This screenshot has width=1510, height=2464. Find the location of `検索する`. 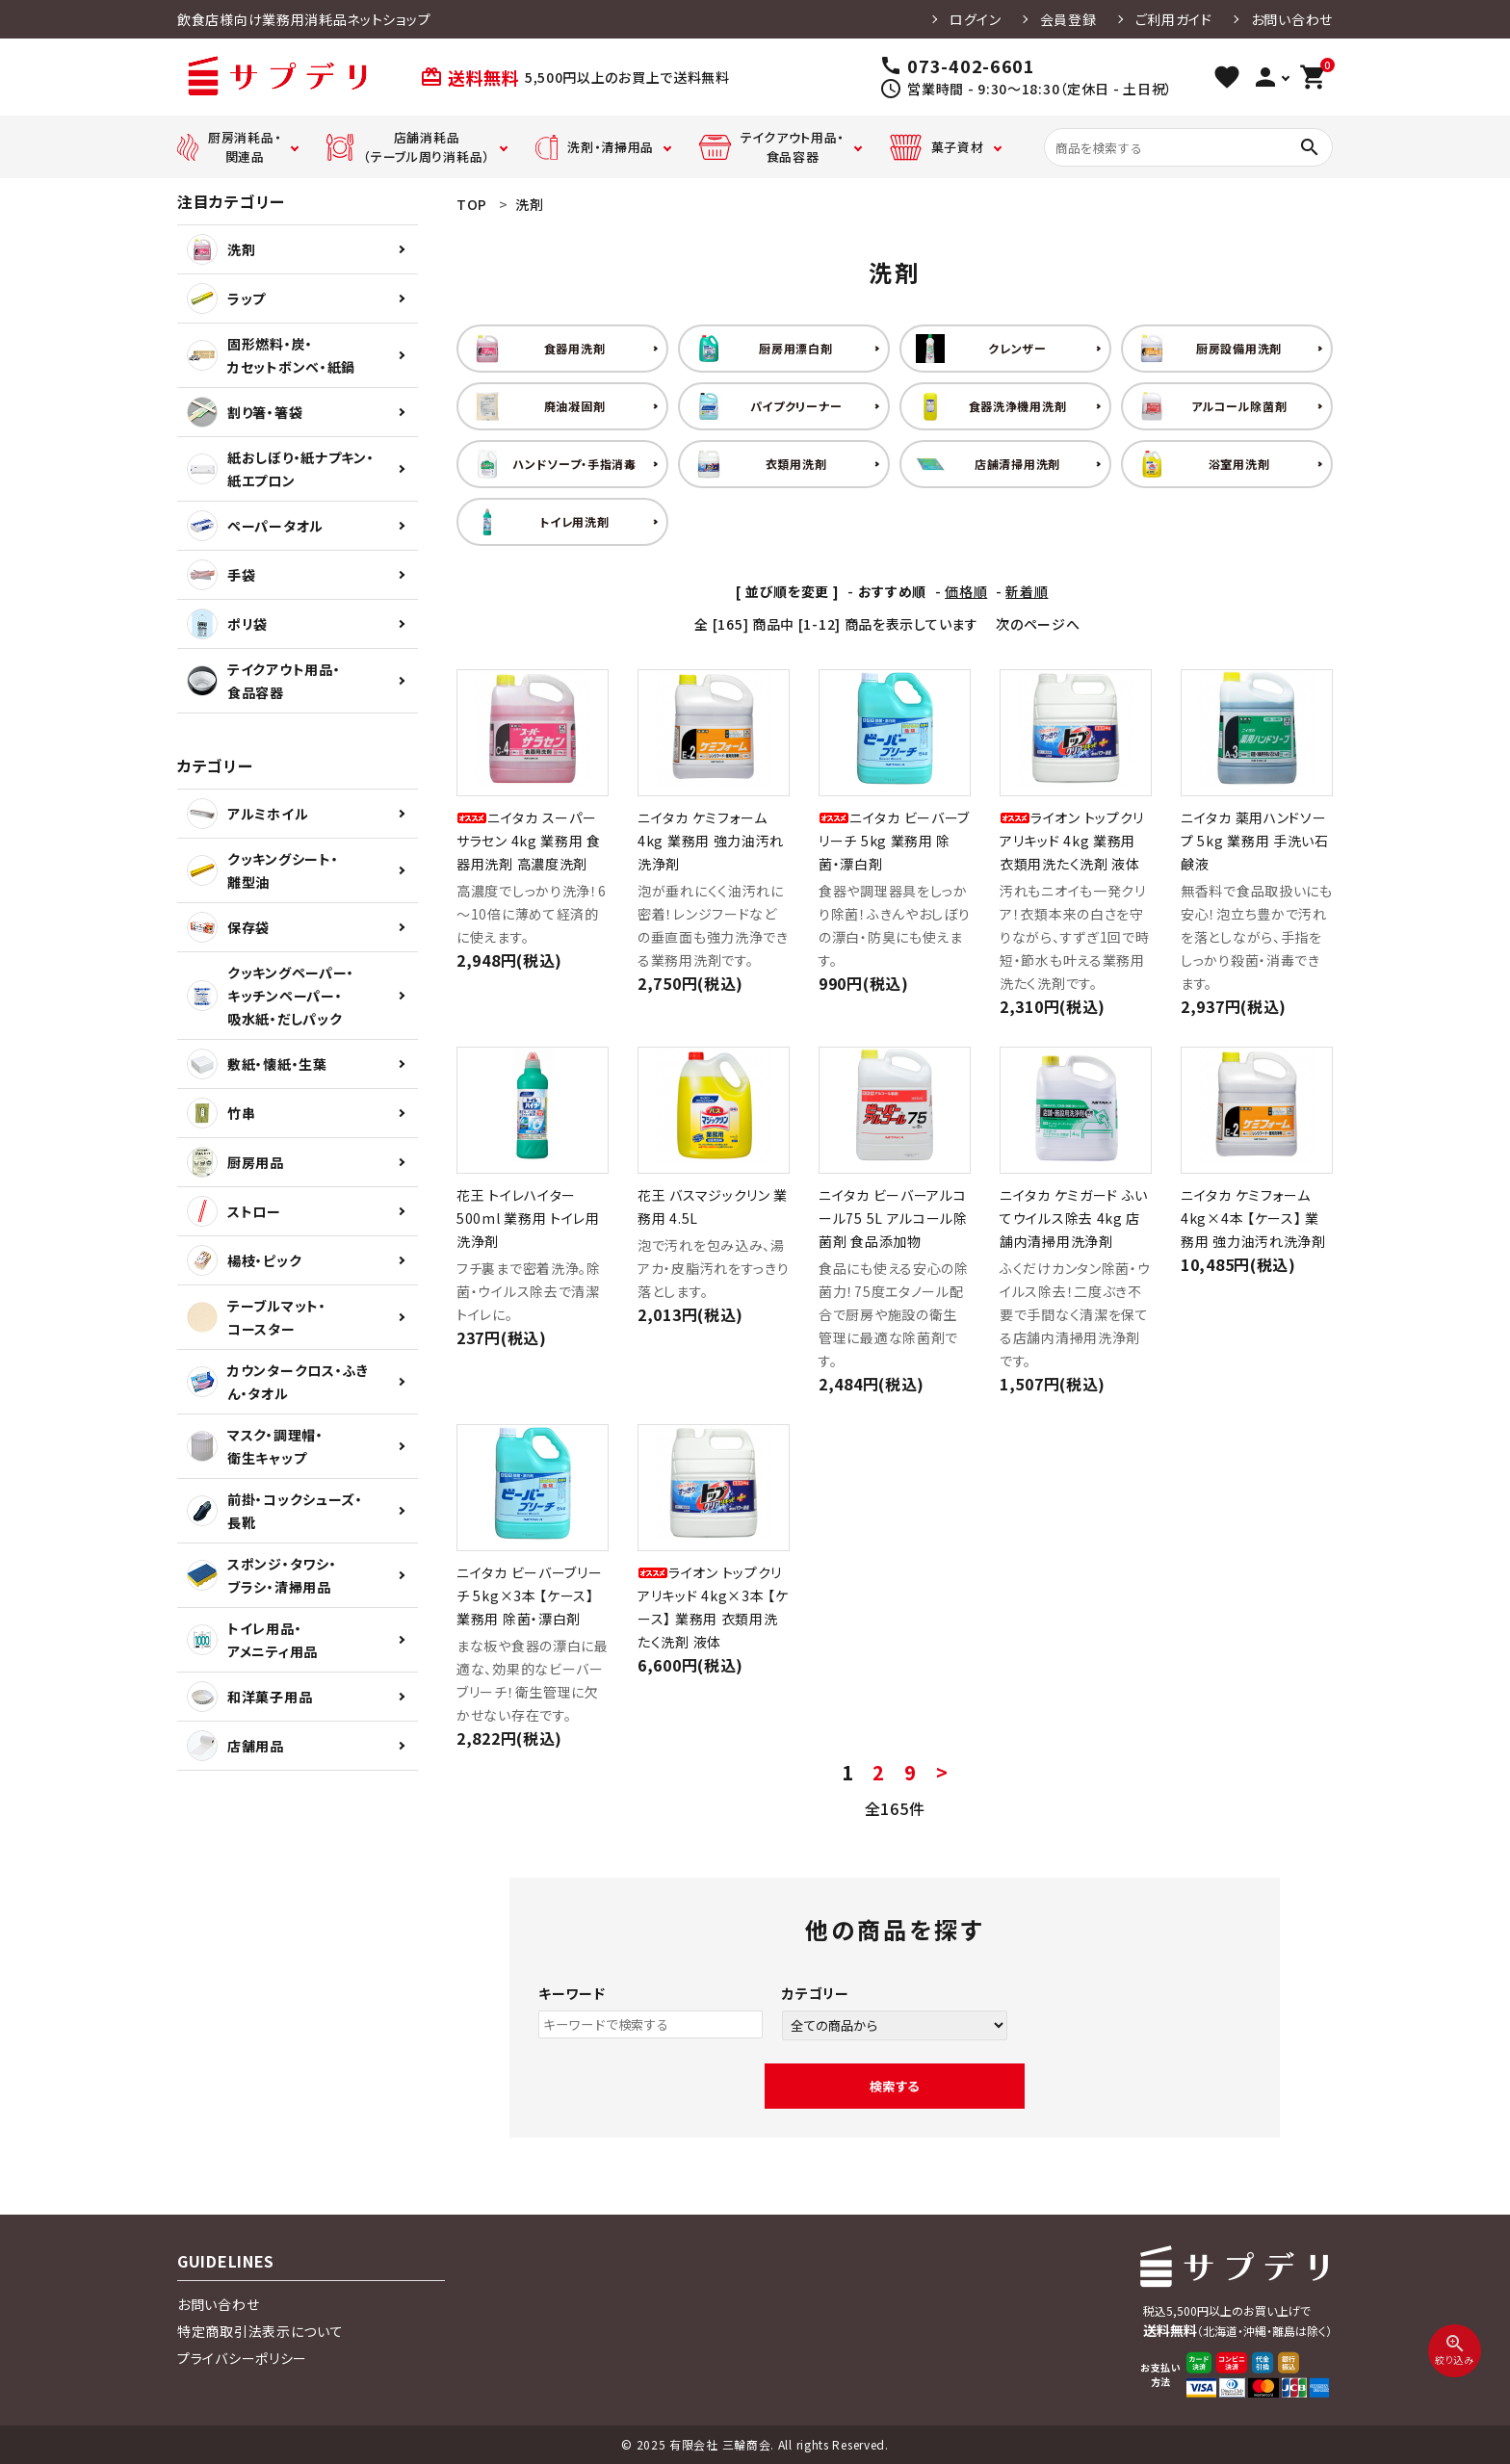

検索する is located at coordinates (895, 2086).